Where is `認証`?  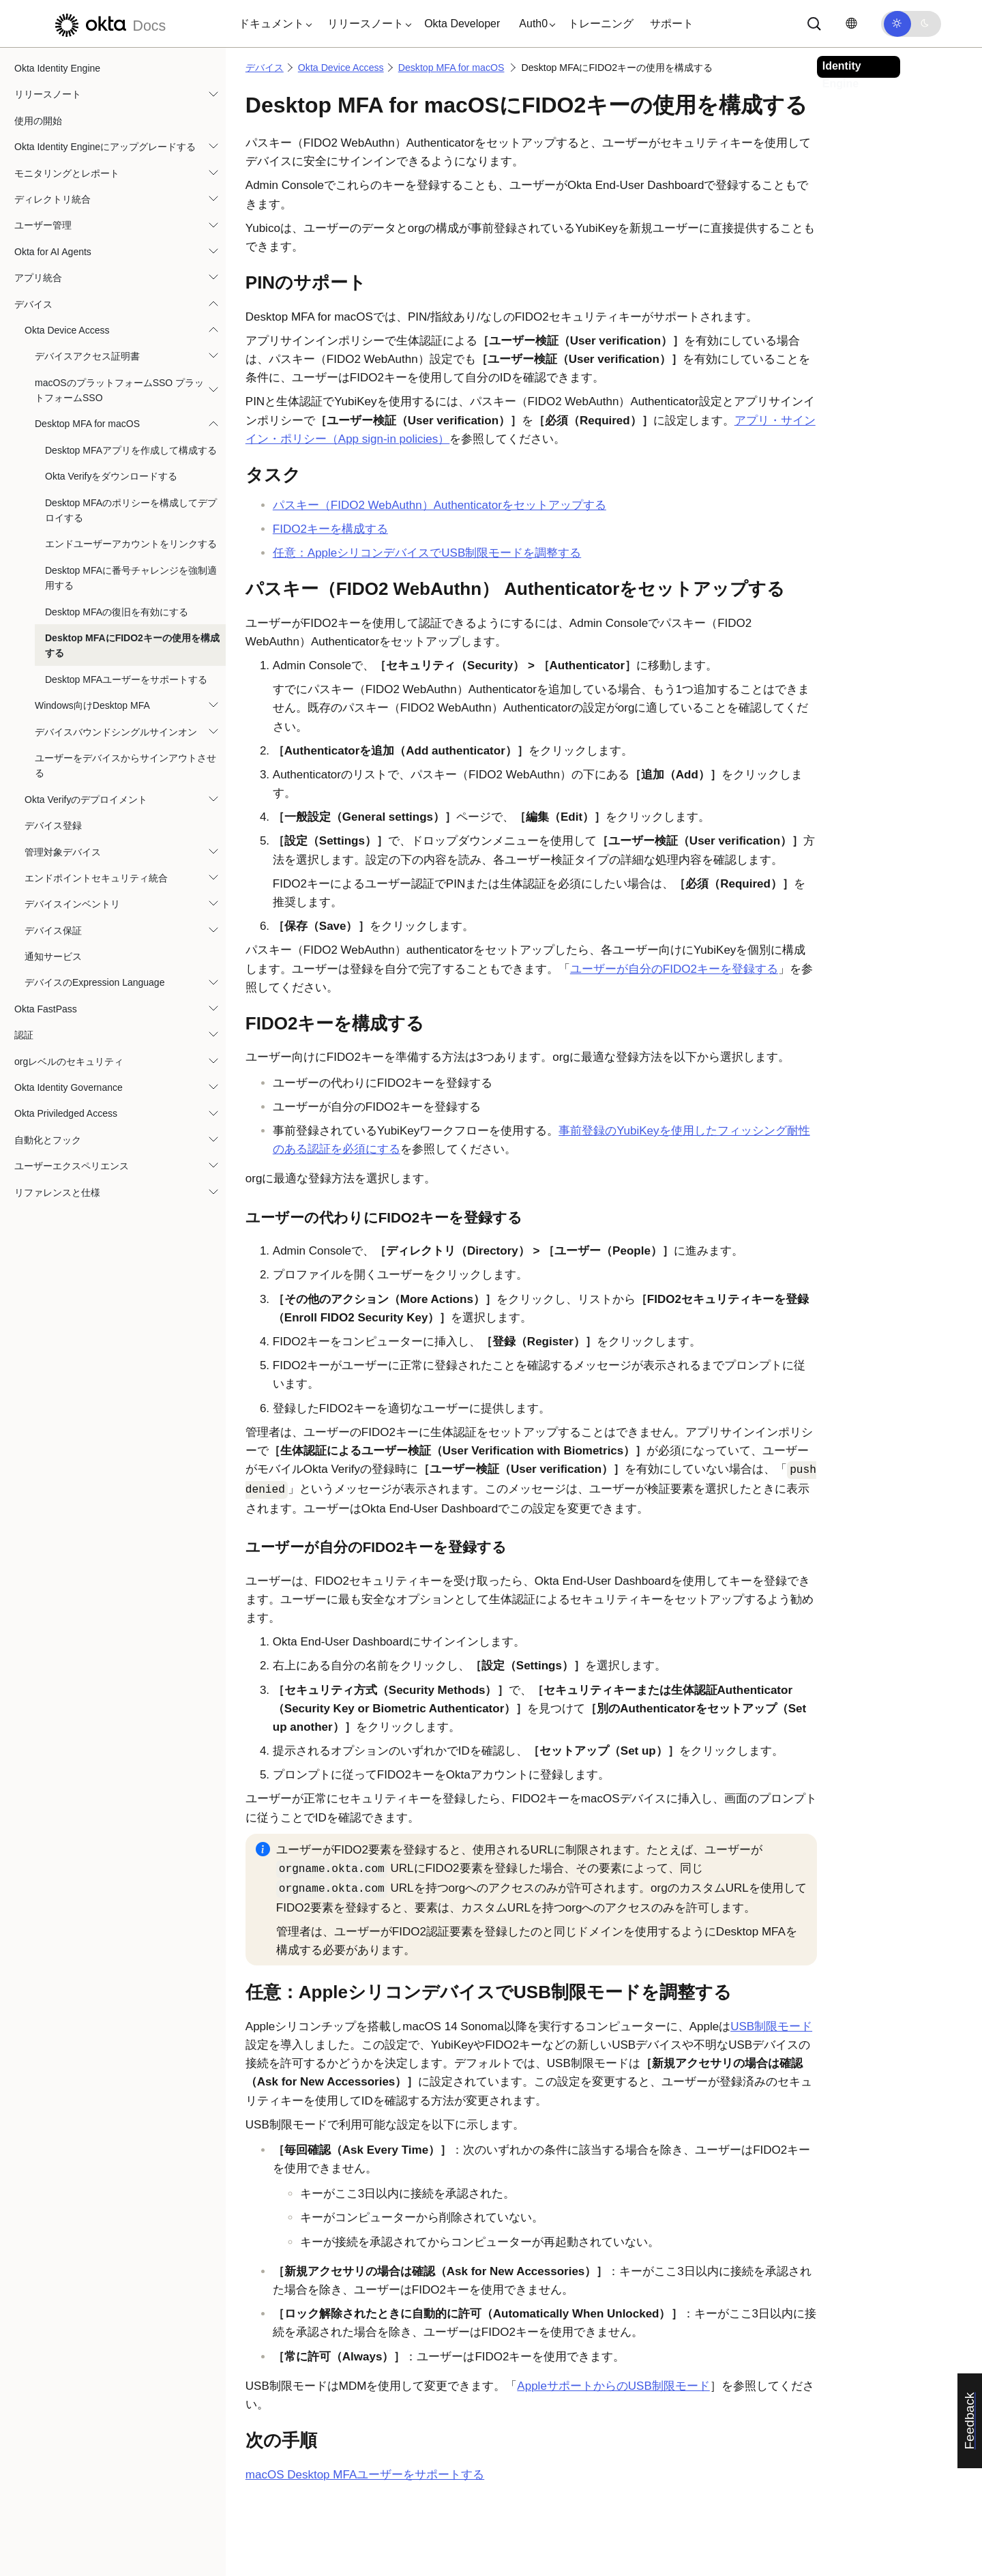 認証 is located at coordinates (23, 1034).